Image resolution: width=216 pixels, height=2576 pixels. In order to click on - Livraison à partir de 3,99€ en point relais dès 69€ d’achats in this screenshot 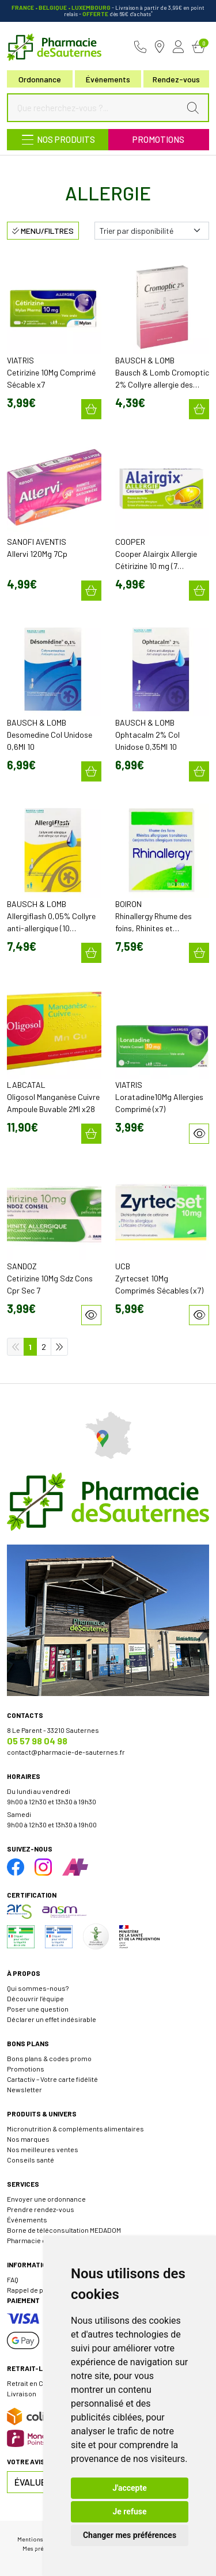, I will do `click(108, 10)`.